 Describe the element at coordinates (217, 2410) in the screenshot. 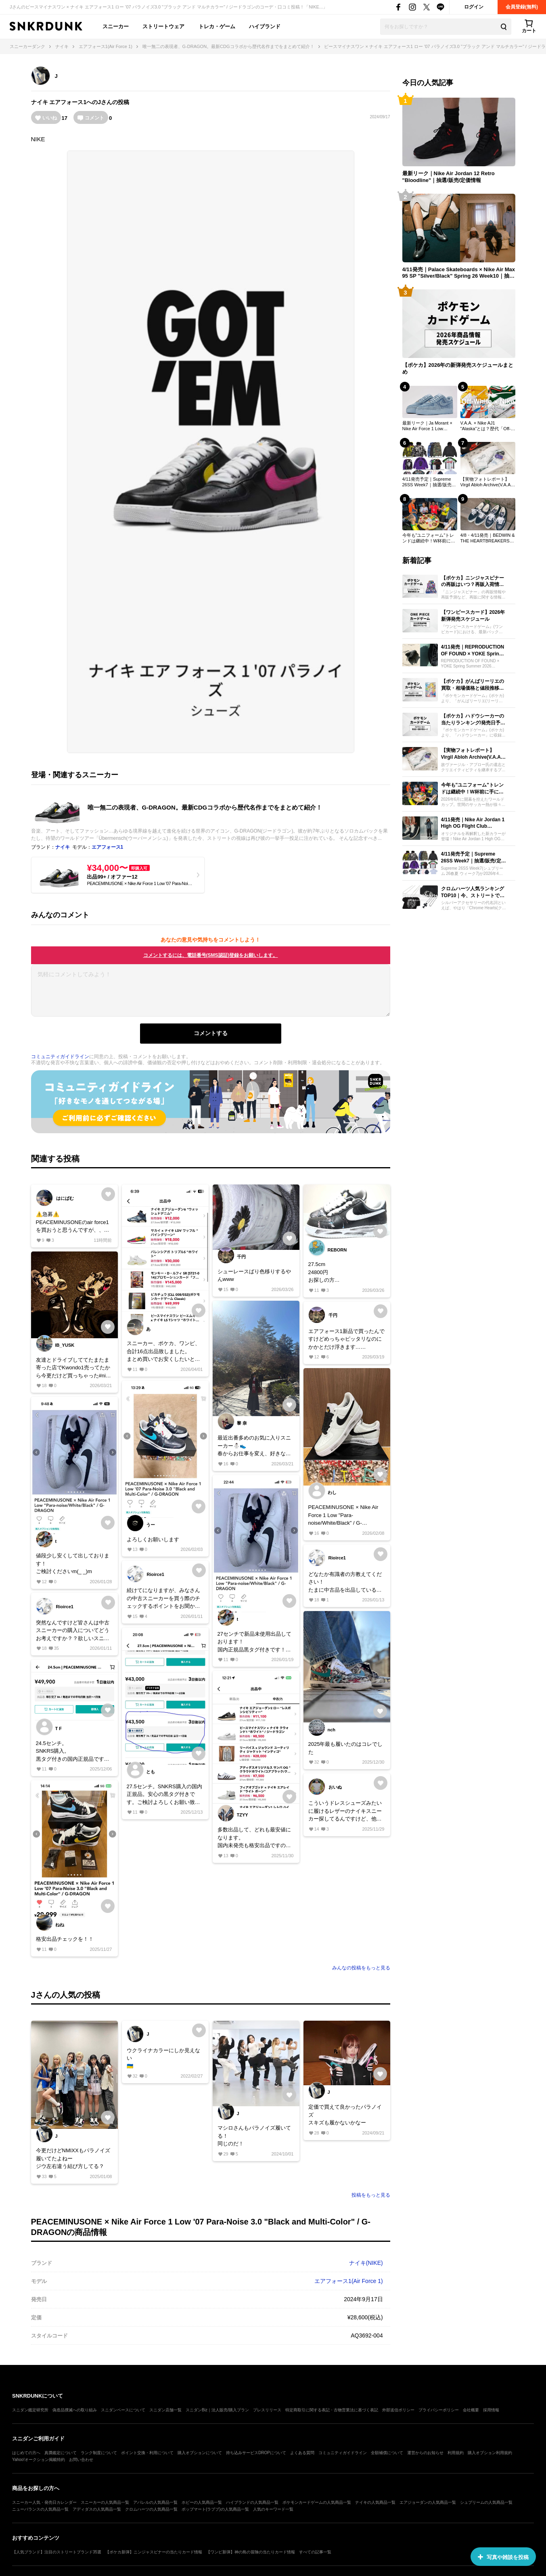

I see `スニダンBiz｜法人販売/購入プラン` at that location.